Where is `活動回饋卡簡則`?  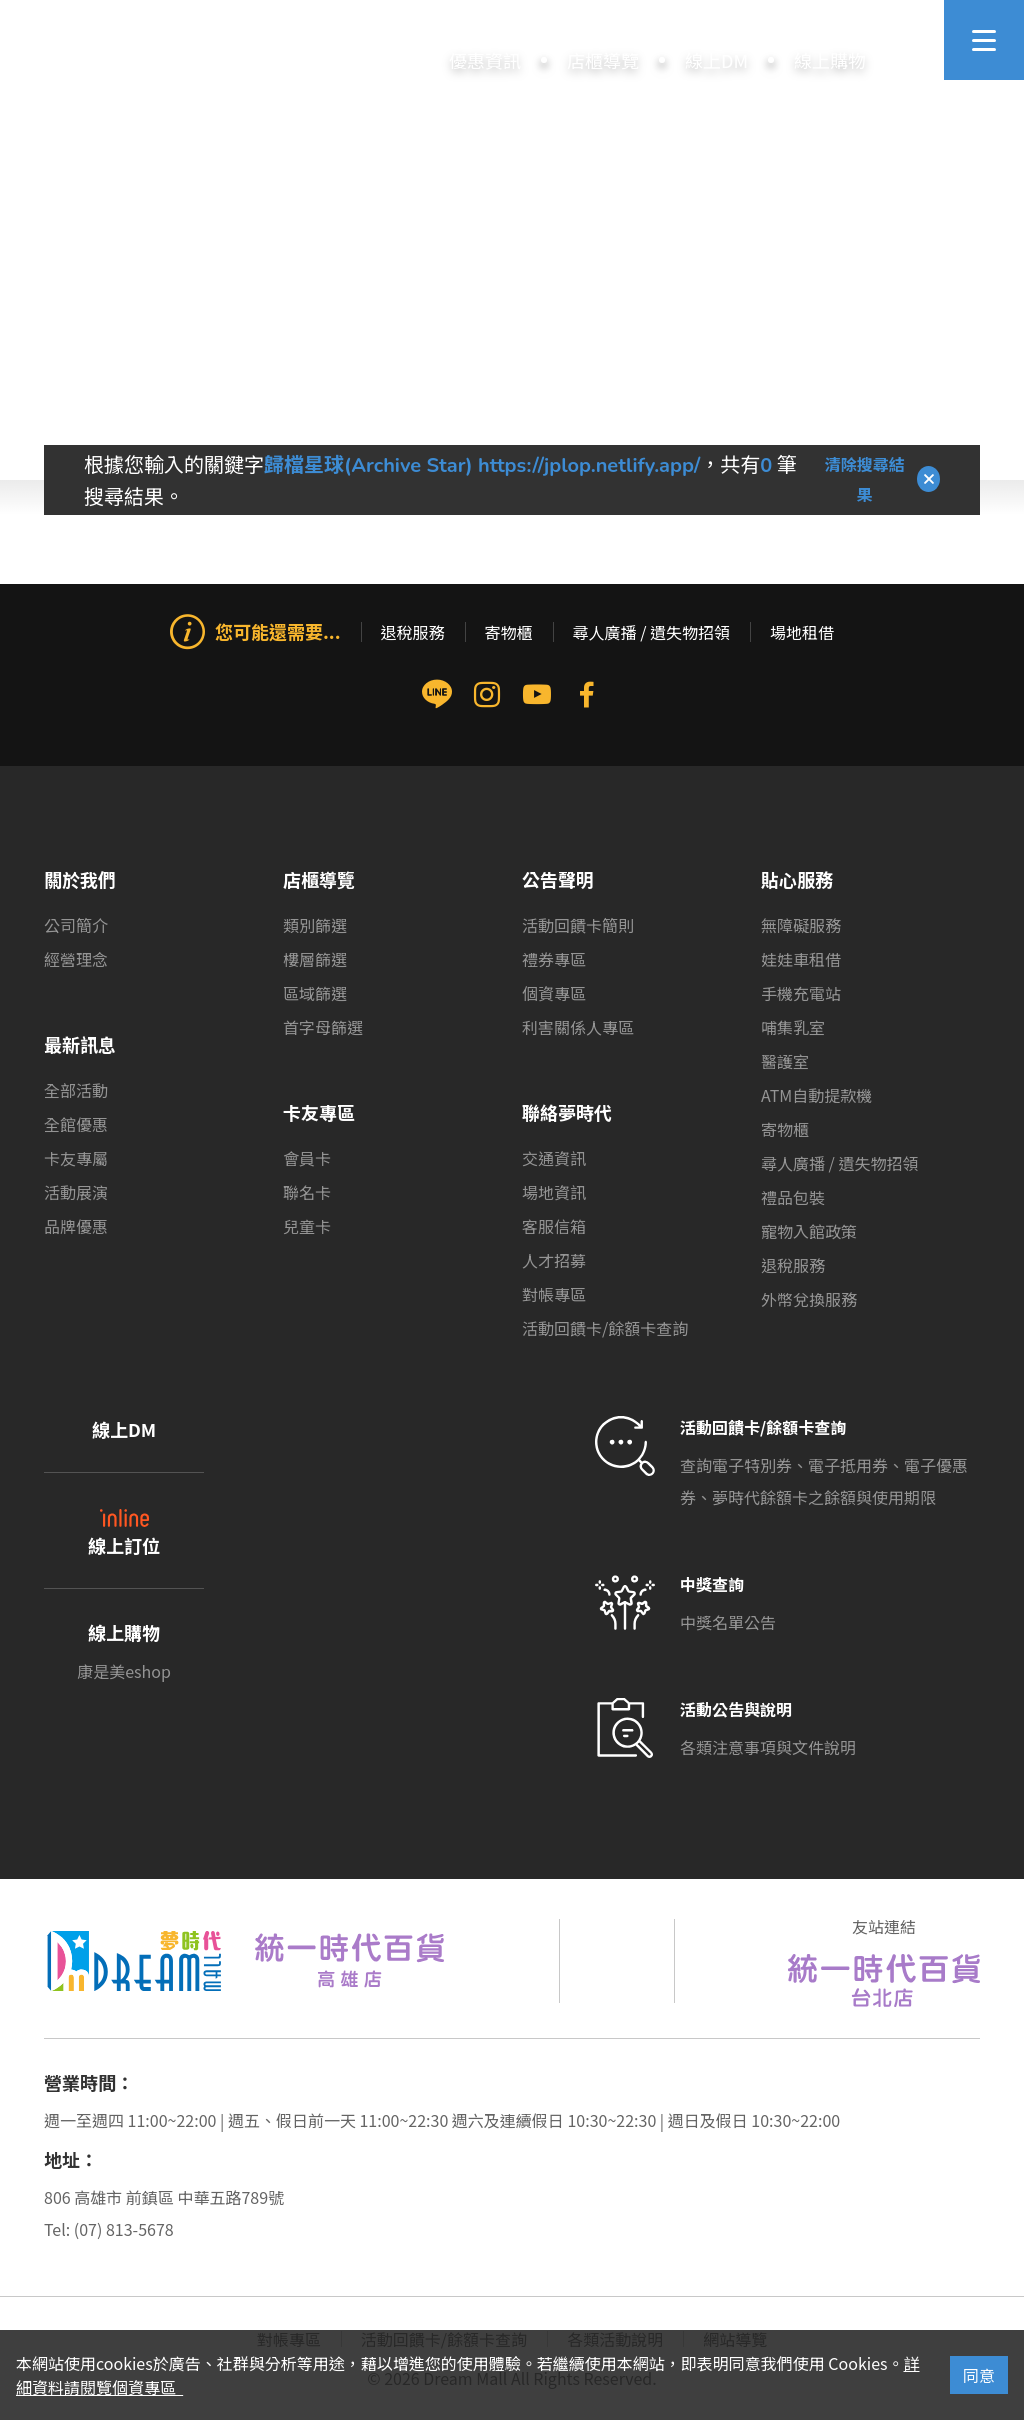
活動回饋卡簡則 is located at coordinates (578, 925).